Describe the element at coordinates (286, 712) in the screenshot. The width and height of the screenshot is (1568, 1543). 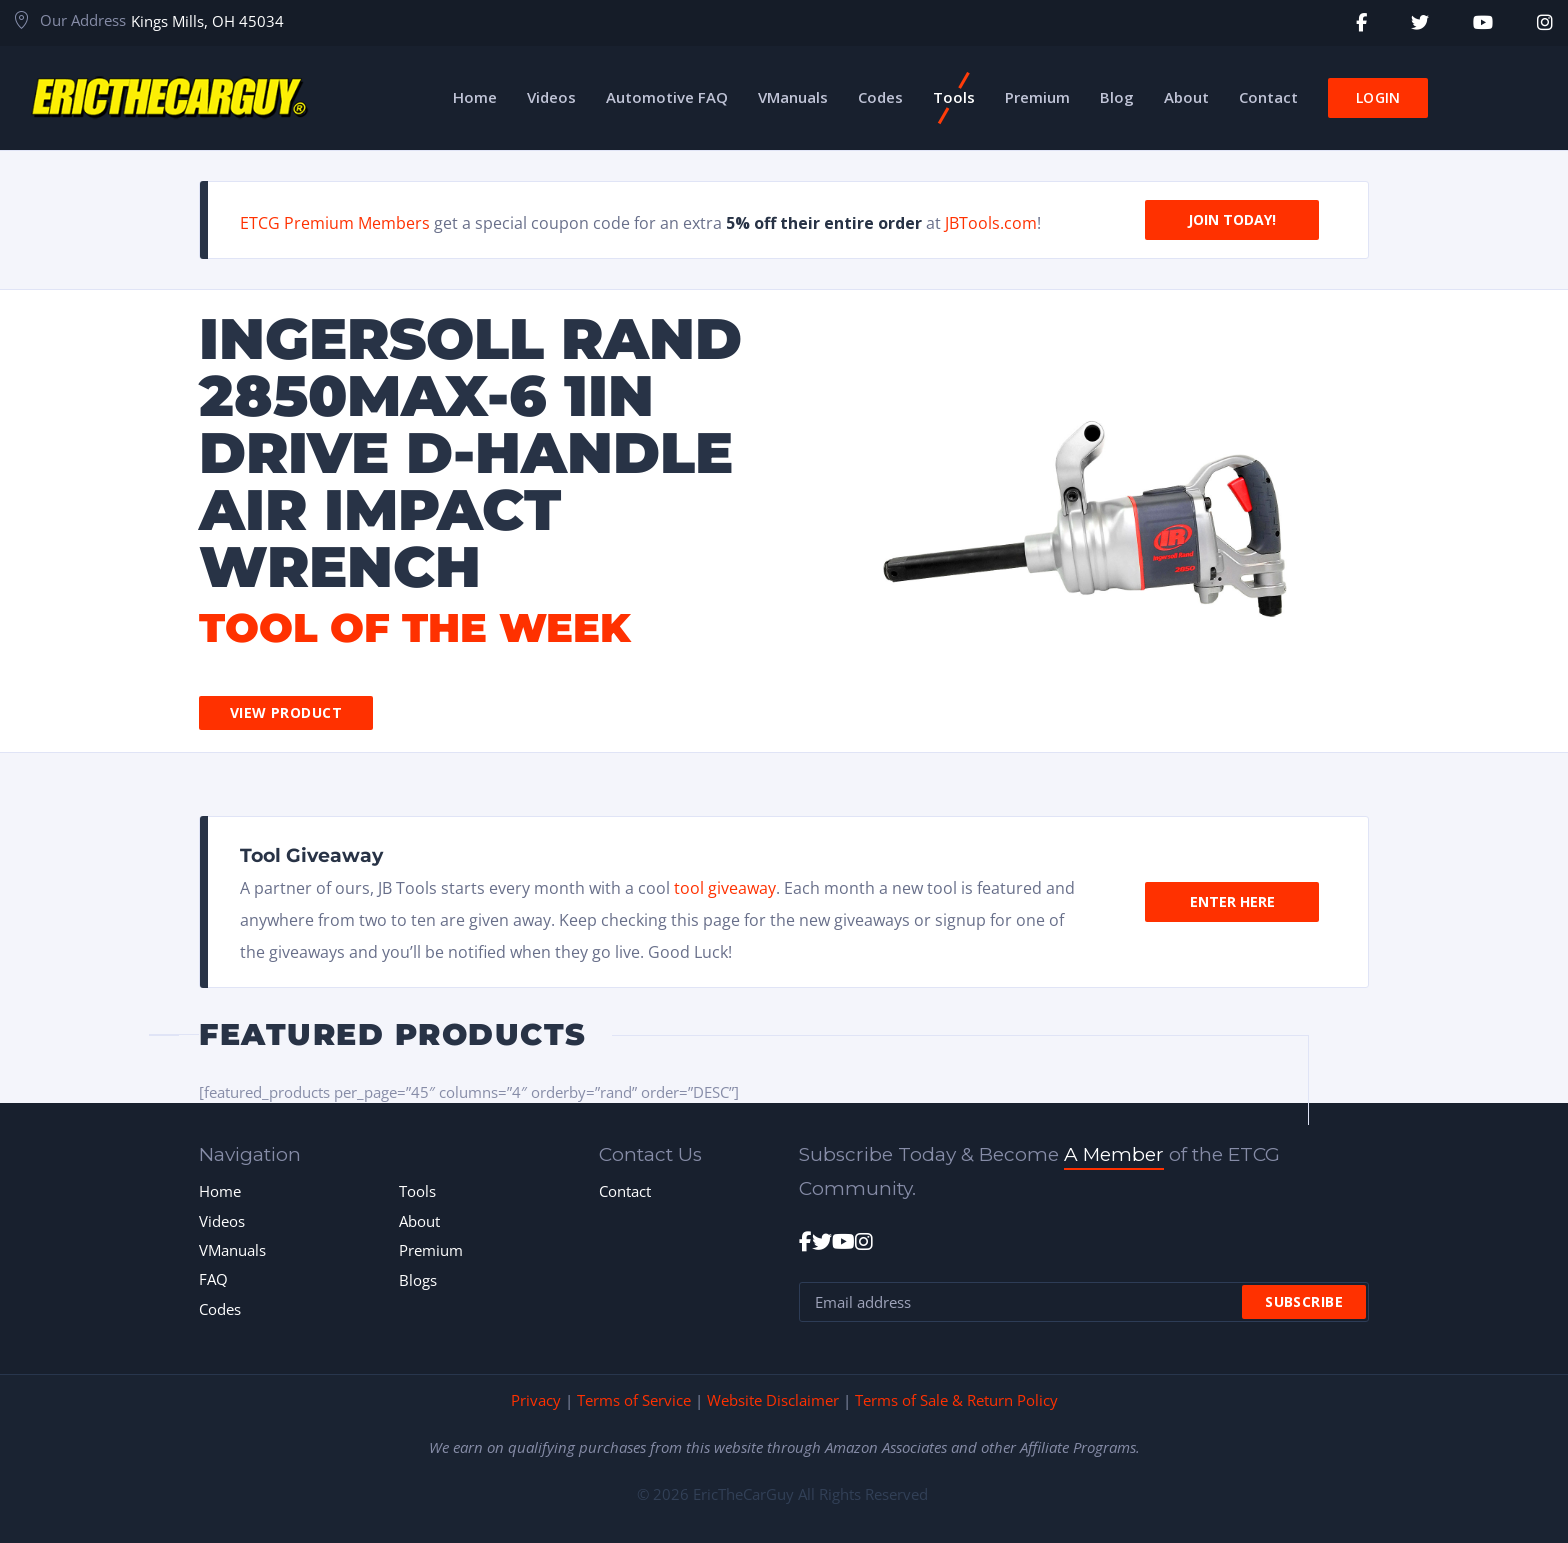
I see `View Product` at that location.